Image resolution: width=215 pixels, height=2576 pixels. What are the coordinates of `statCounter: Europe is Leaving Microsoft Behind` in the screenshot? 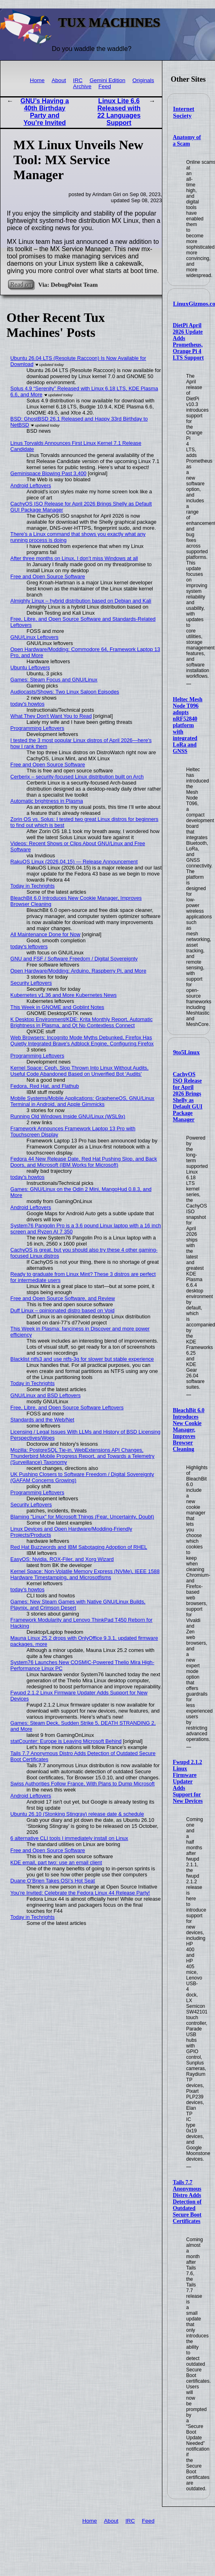 It's located at (66, 1741).